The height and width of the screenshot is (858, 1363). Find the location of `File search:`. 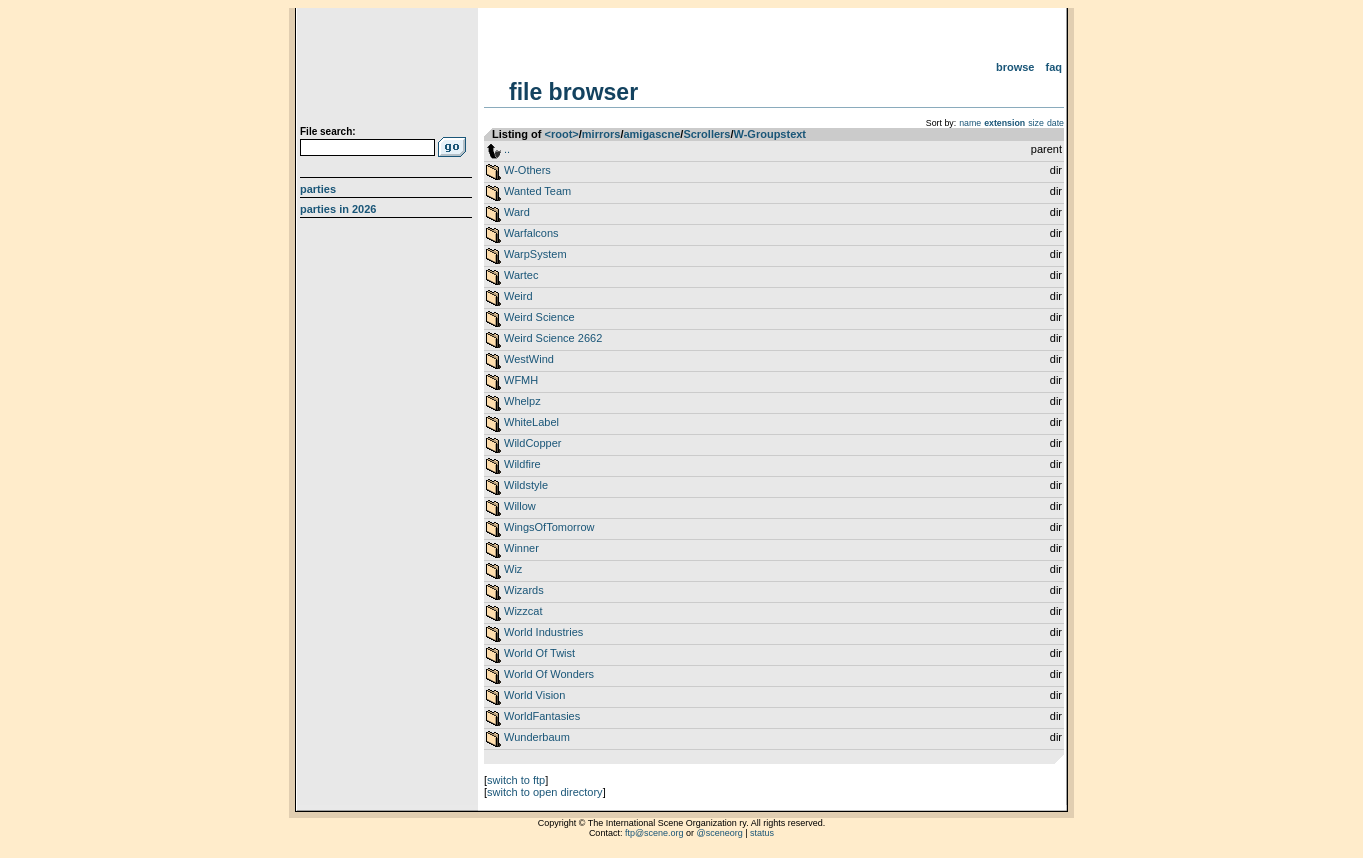

File search: is located at coordinates (328, 131).